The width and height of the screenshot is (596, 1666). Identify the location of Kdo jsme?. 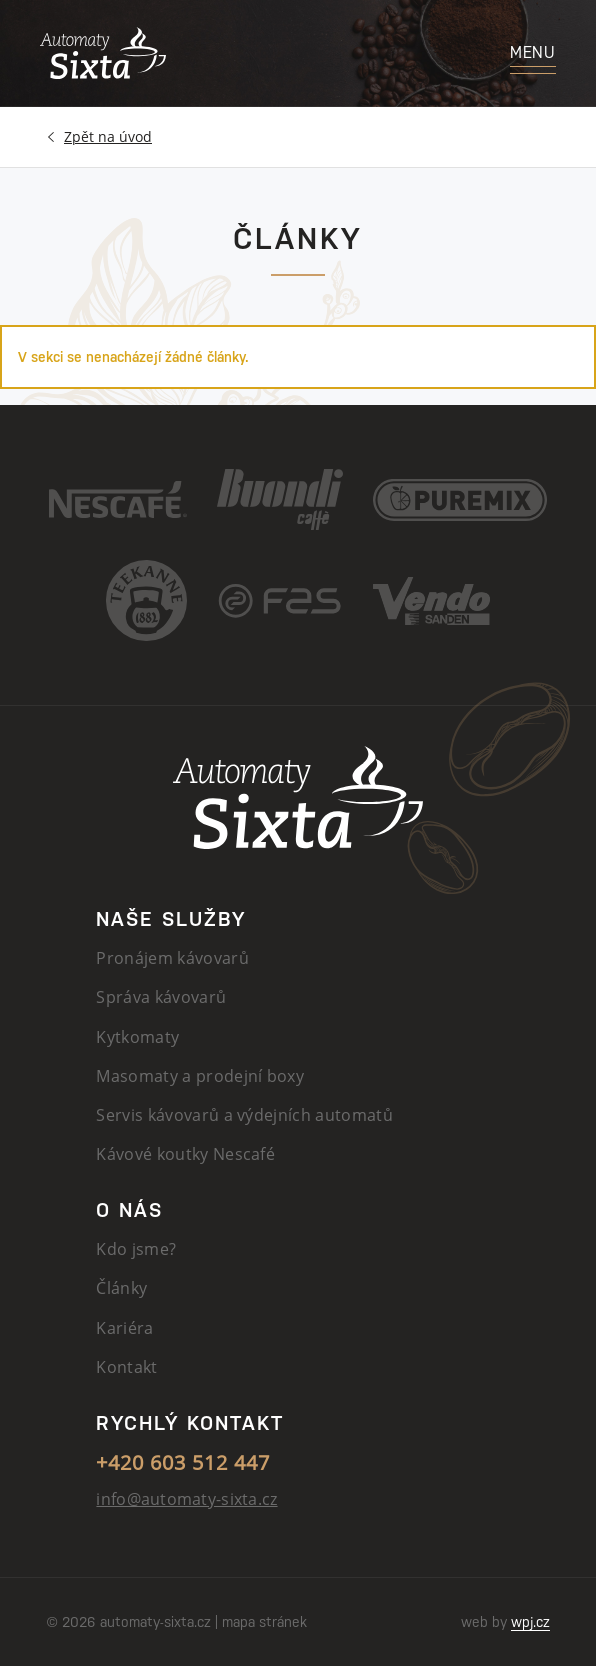
(136, 1249).